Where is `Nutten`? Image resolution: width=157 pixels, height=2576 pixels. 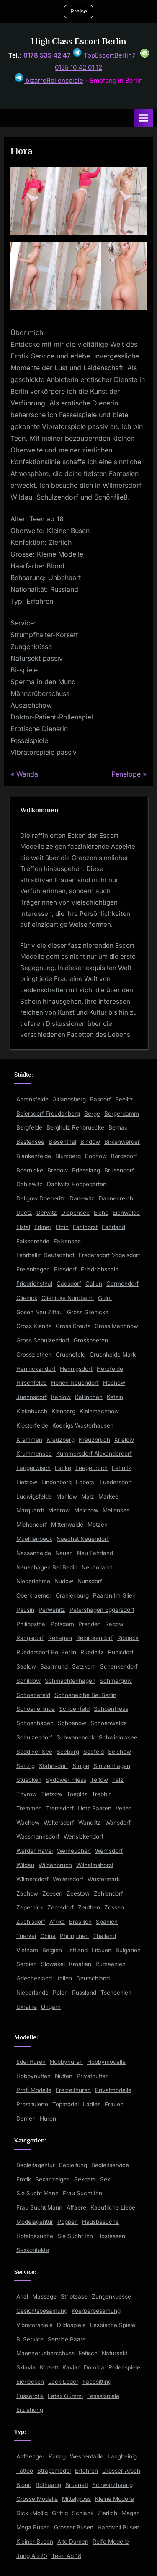
Nutten is located at coordinates (63, 2076).